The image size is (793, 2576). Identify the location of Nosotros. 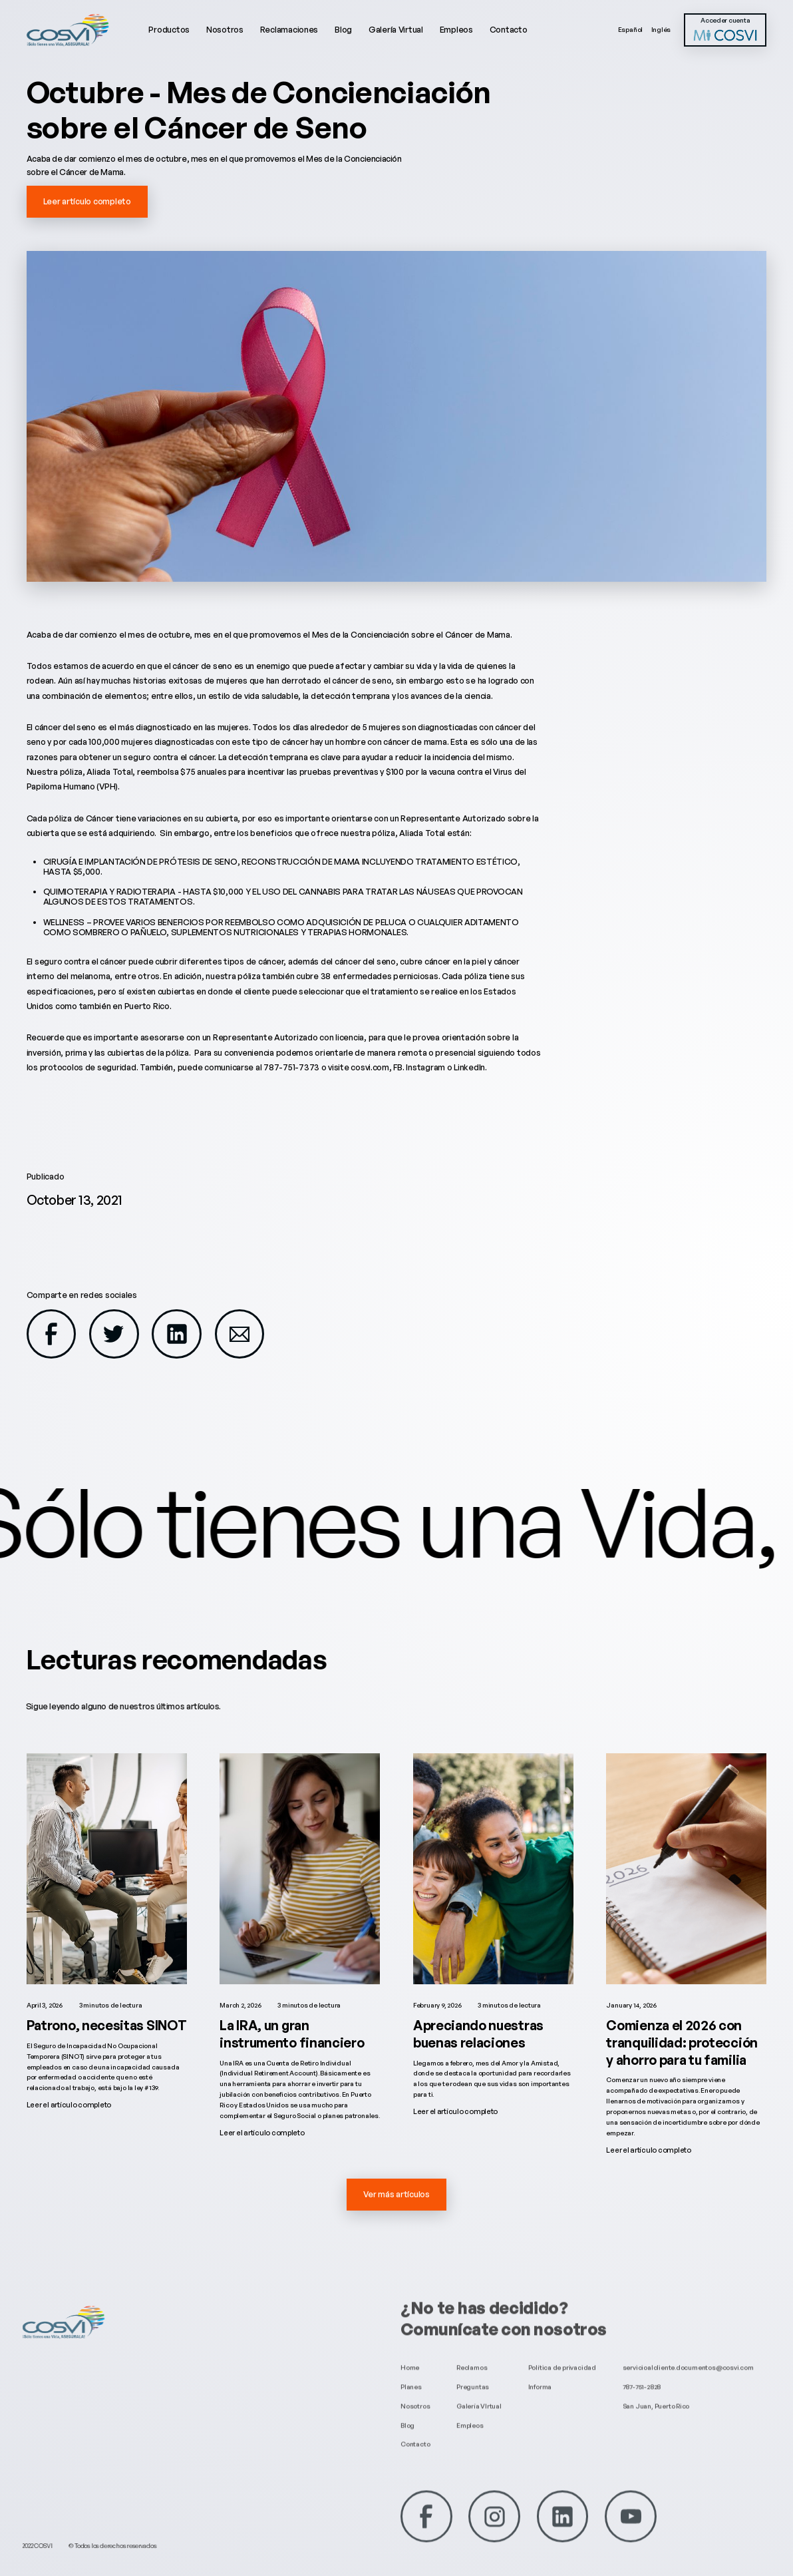
(224, 29).